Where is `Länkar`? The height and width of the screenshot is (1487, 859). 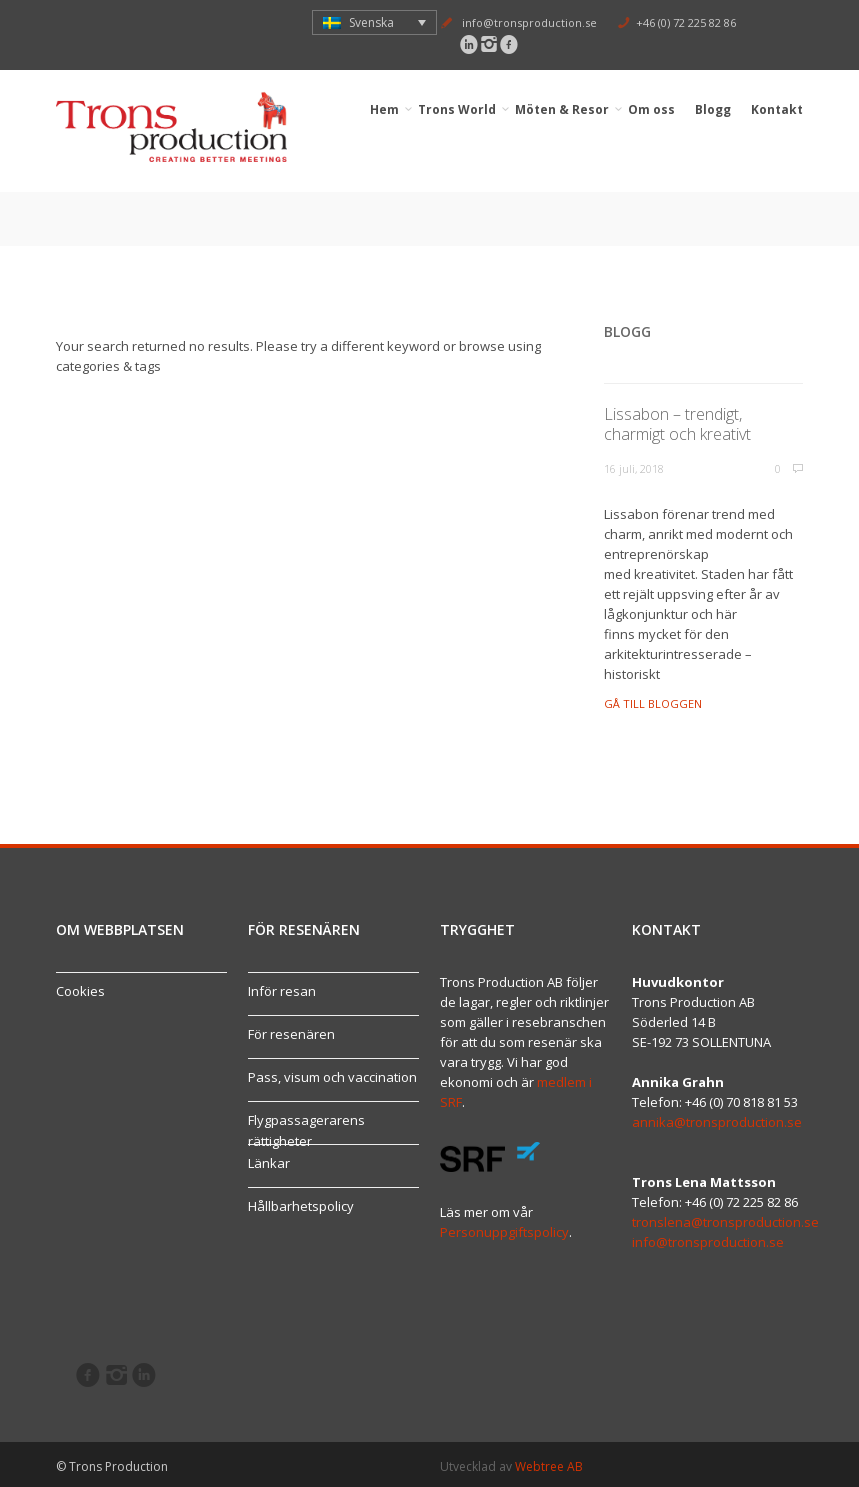
Länkar is located at coordinates (269, 1163).